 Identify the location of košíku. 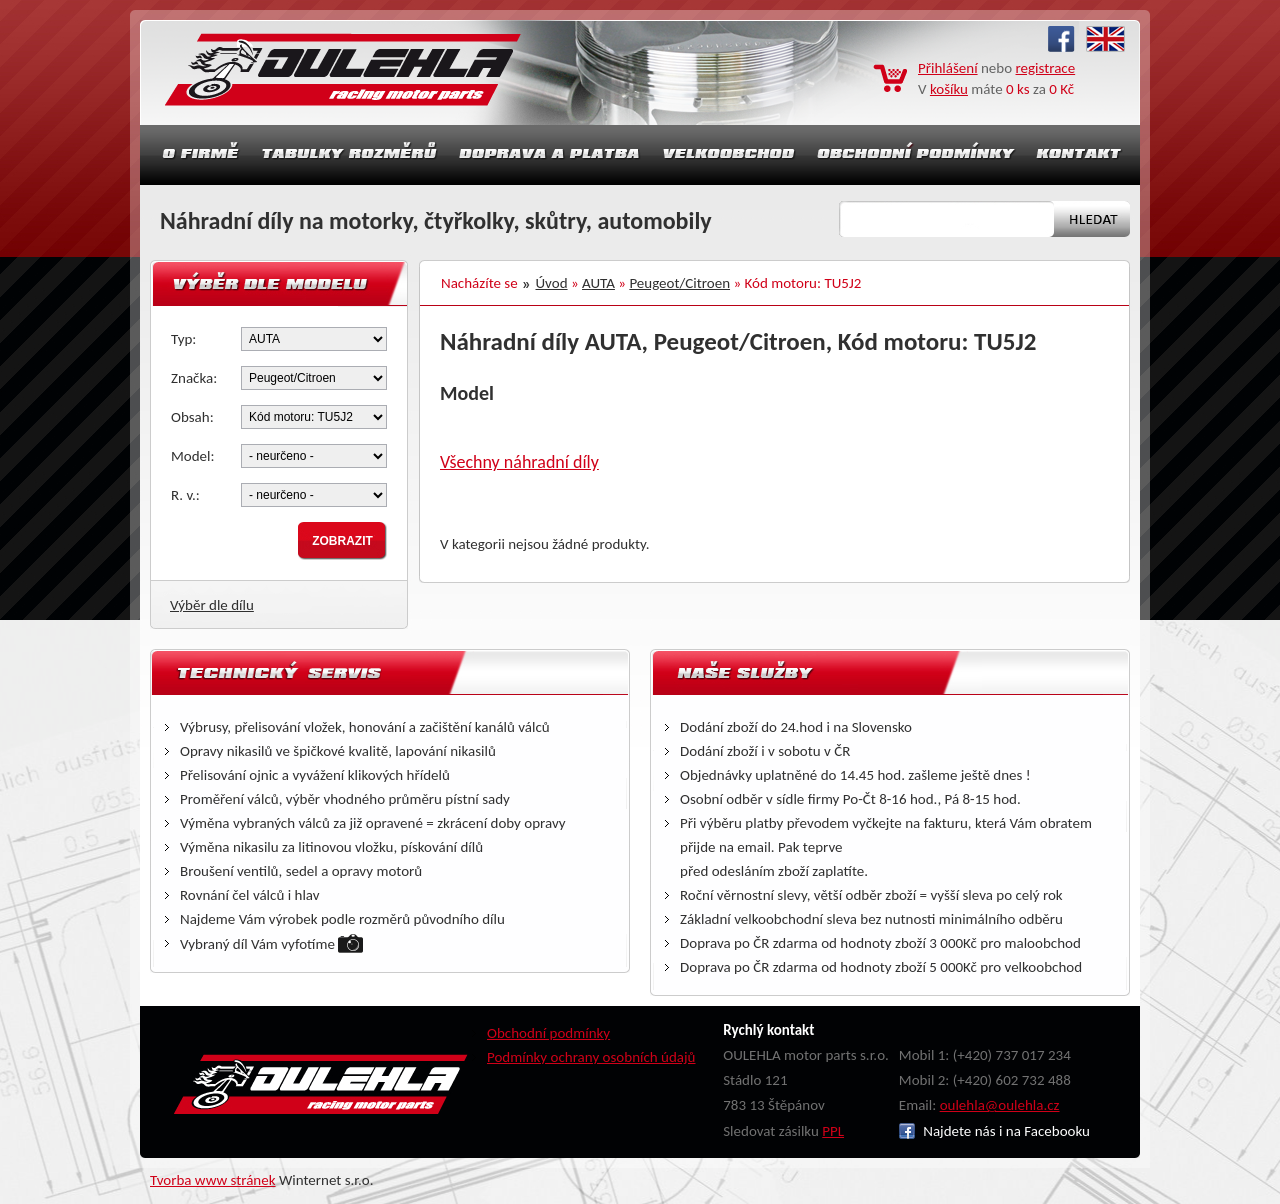
(949, 89).